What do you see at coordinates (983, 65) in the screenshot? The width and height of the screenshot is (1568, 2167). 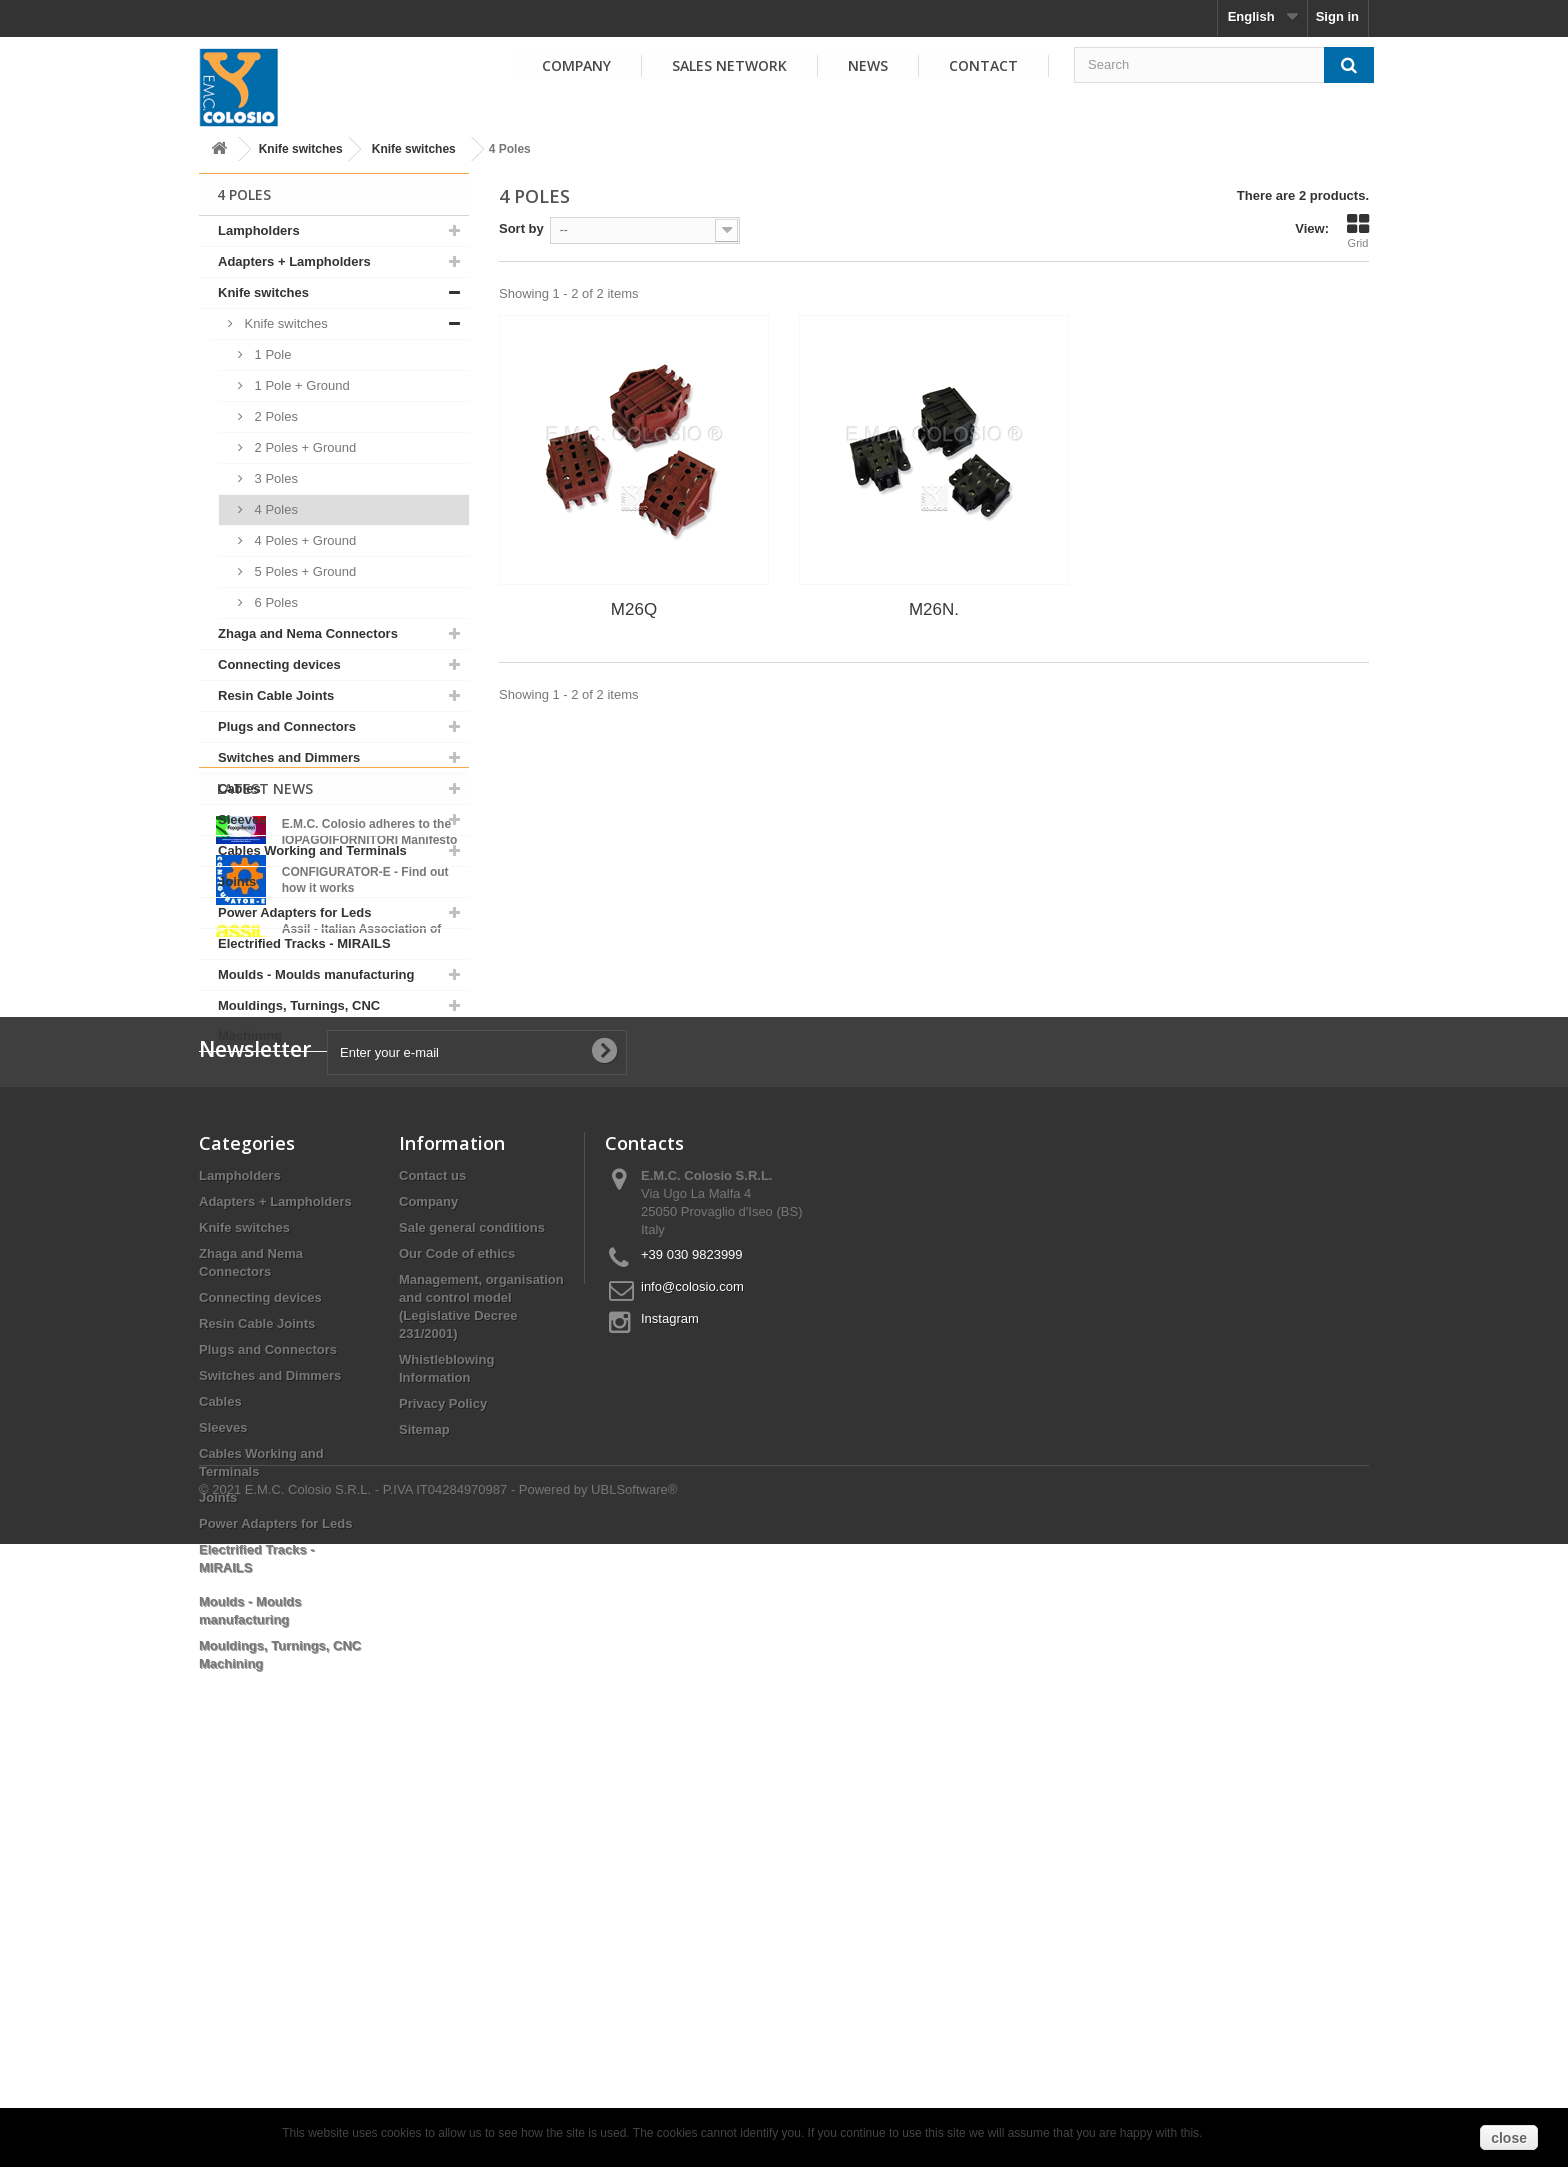 I see `Contact` at bounding box center [983, 65].